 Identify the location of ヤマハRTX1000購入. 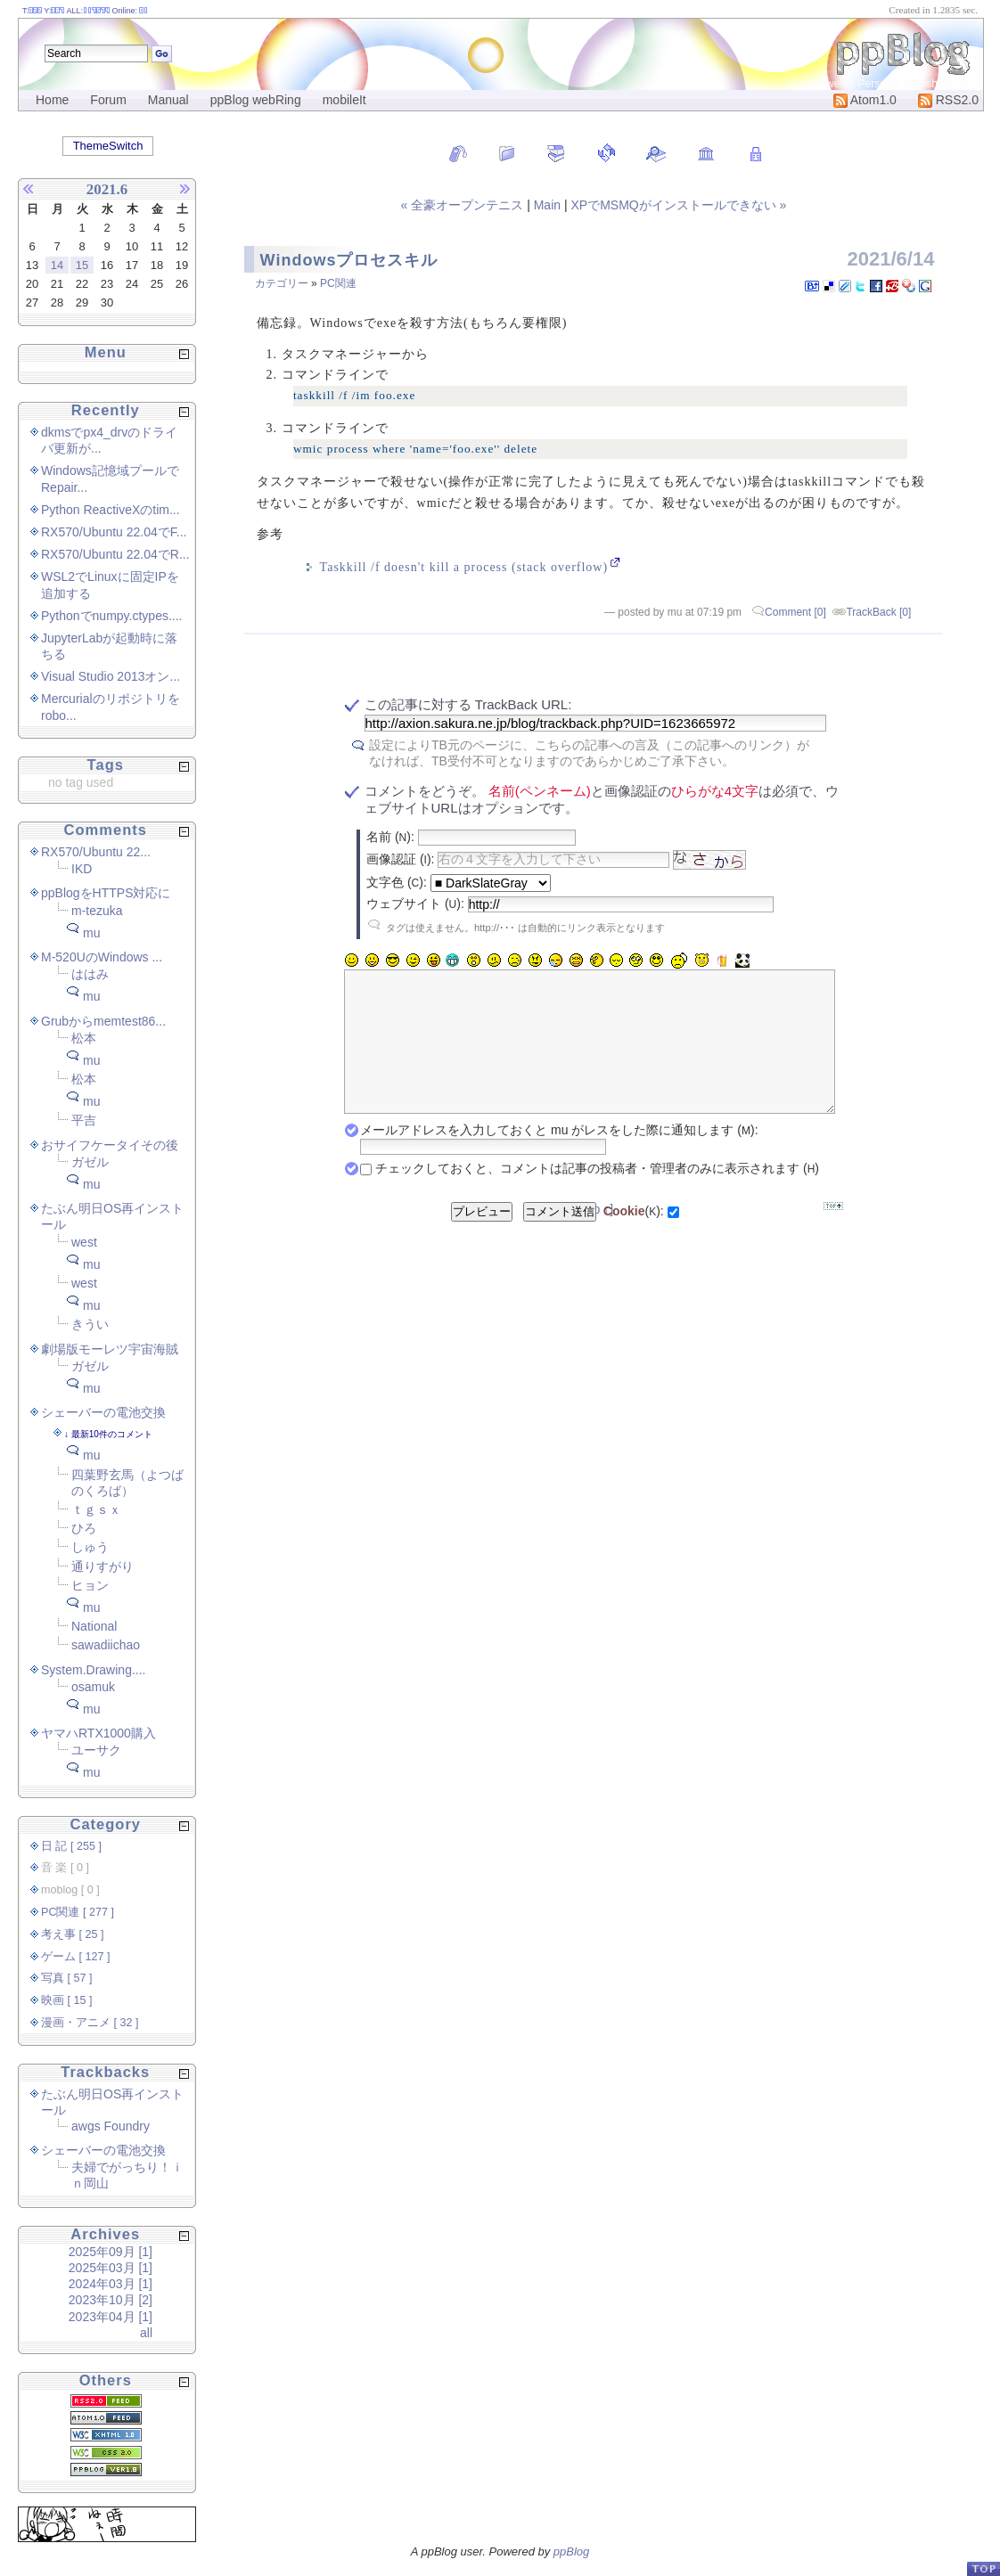
(98, 1733).